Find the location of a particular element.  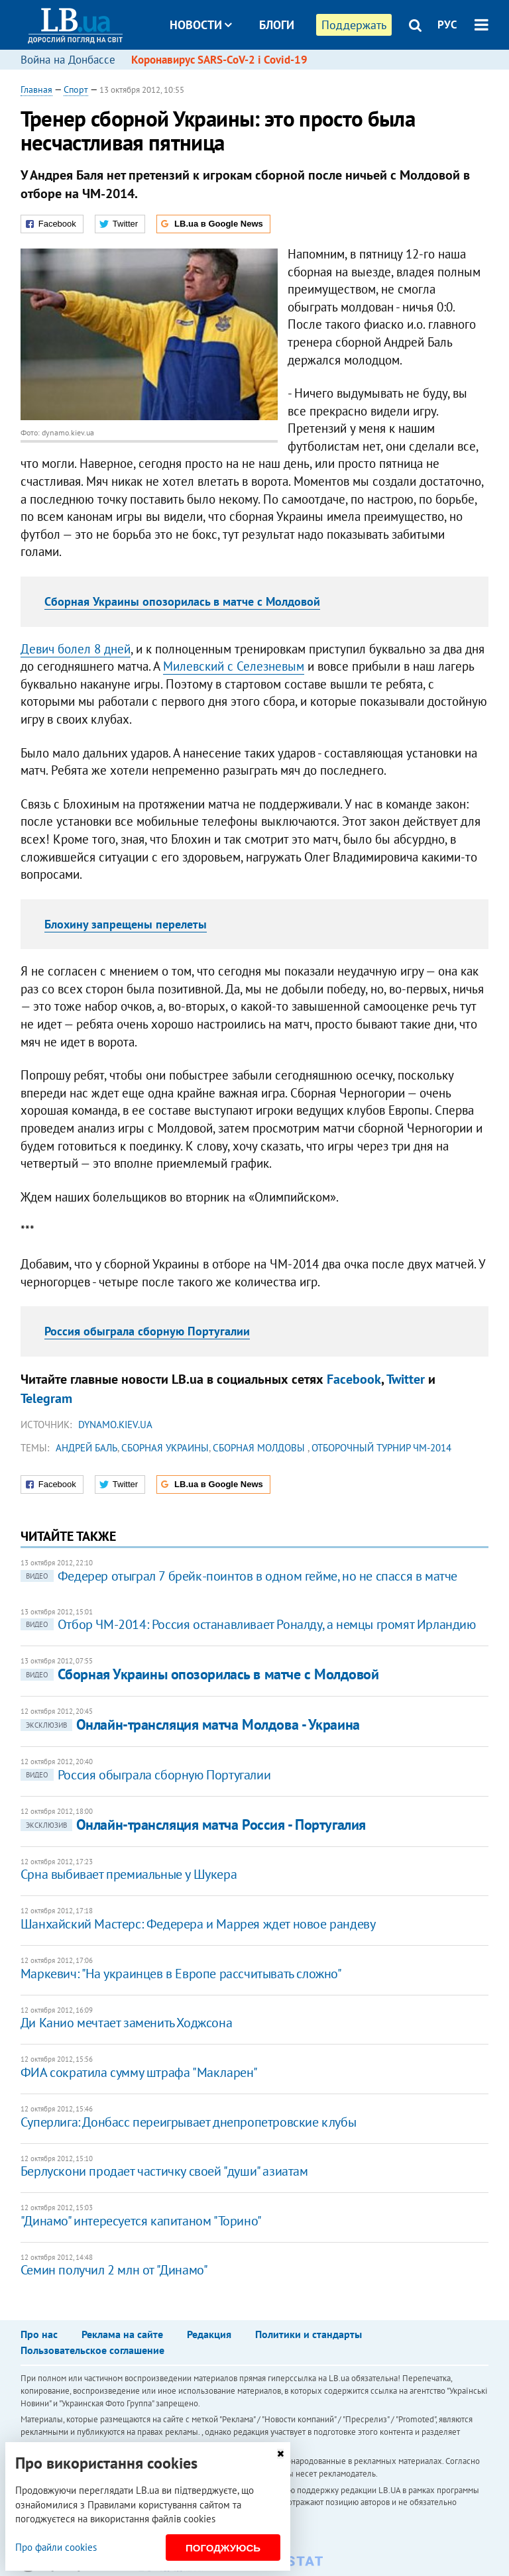

сборная Украины is located at coordinates (165, 1447).